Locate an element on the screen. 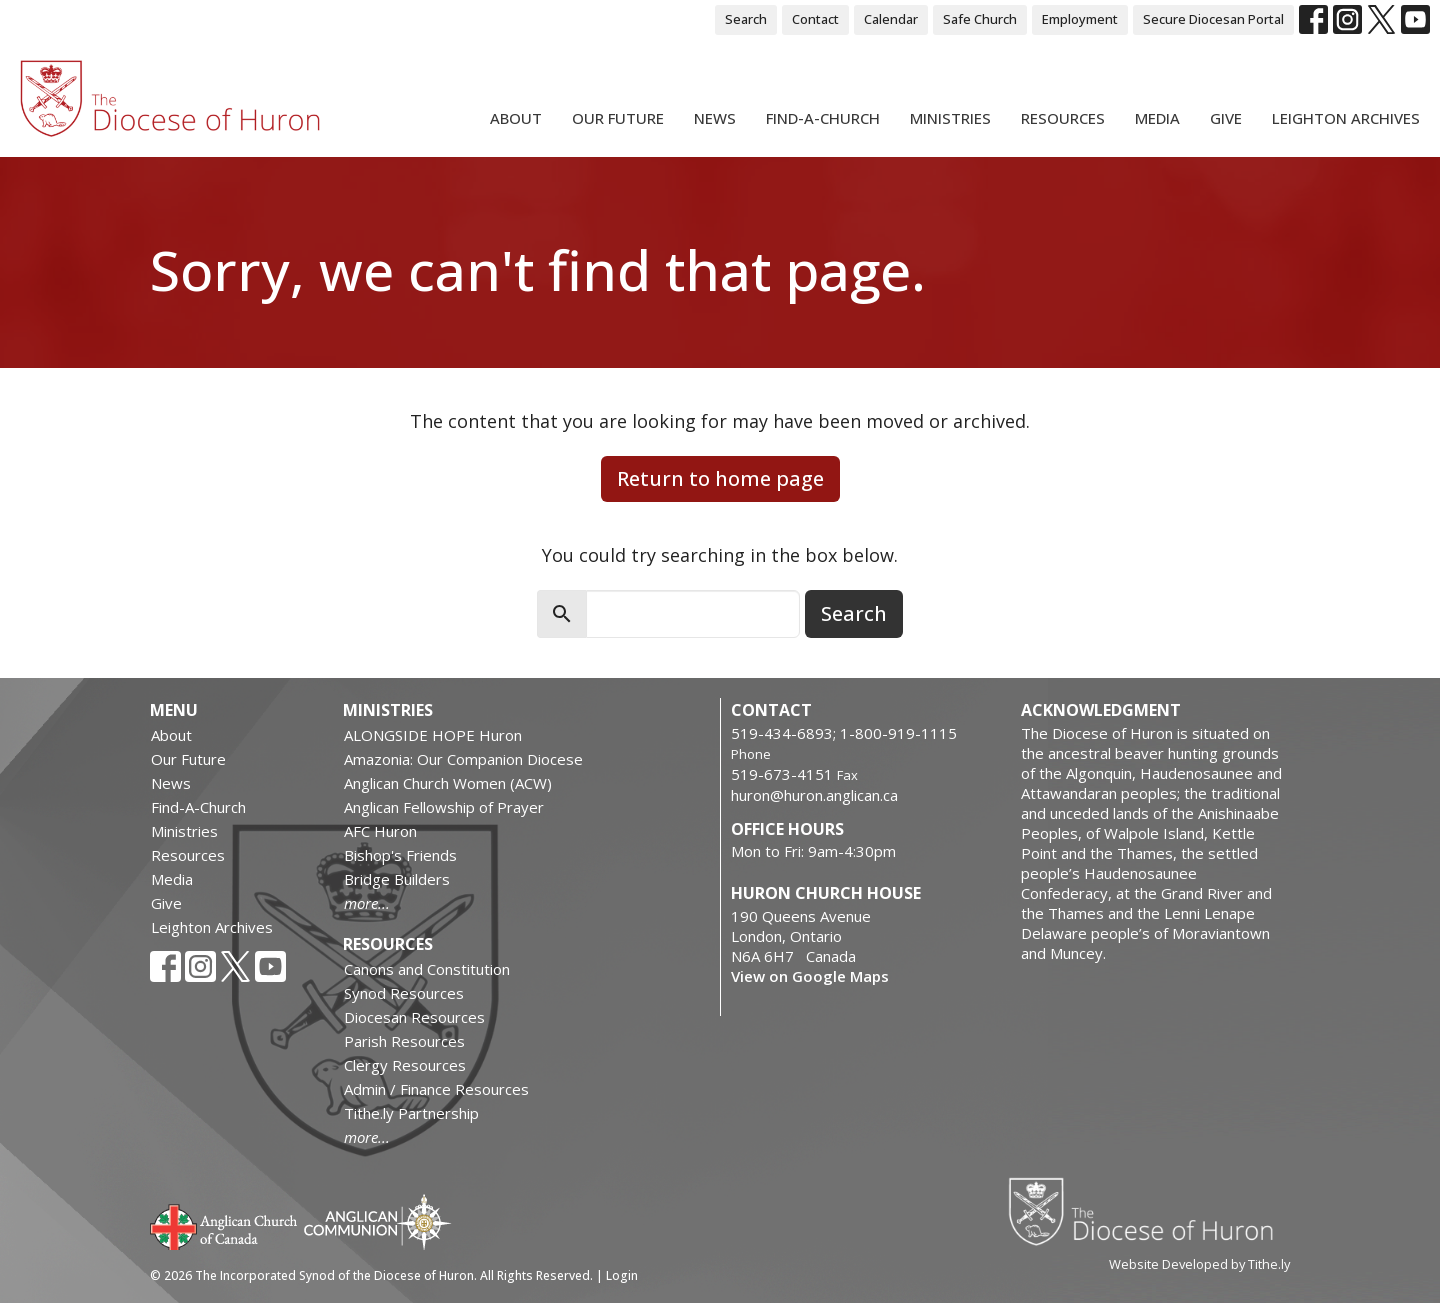 This screenshot has width=1440, height=1303. Bridge Builders is located at coordinates (397, 879).